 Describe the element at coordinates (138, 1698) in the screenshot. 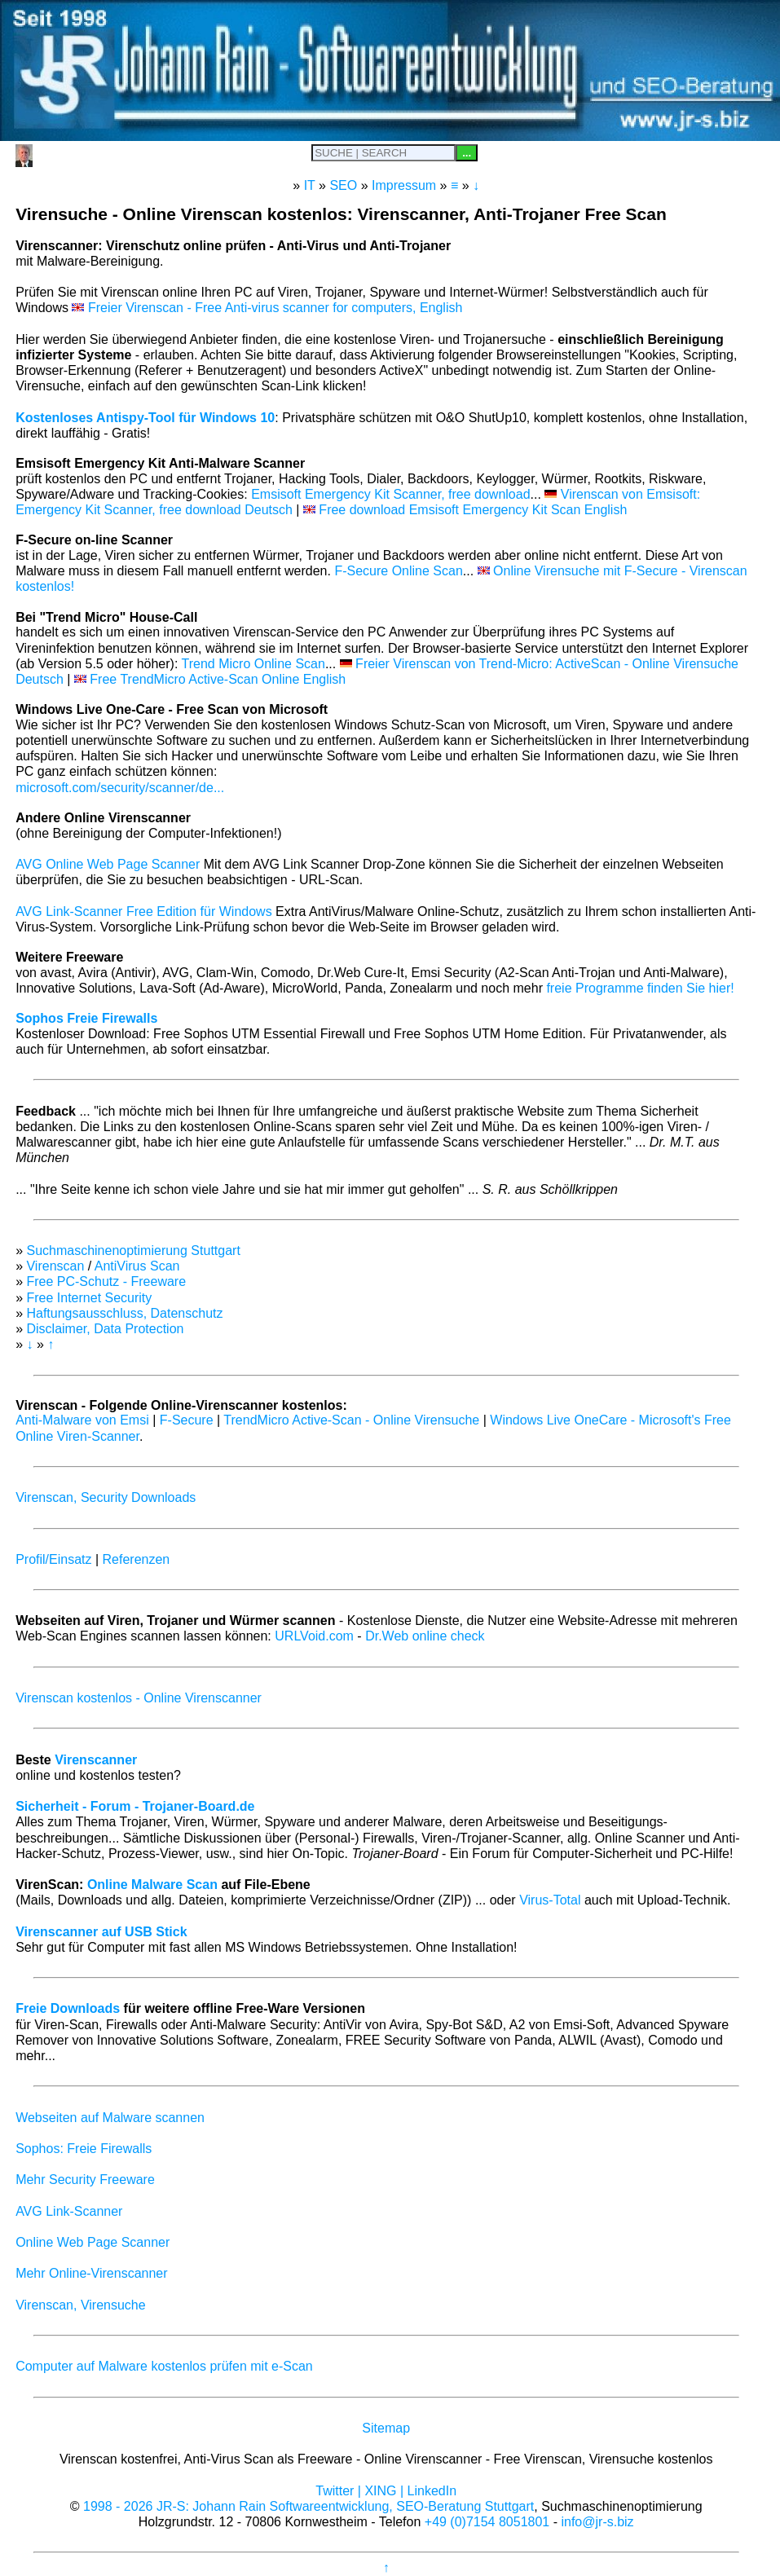

I see `Virenscan kostenlos - Online Virenscanner` at that location.